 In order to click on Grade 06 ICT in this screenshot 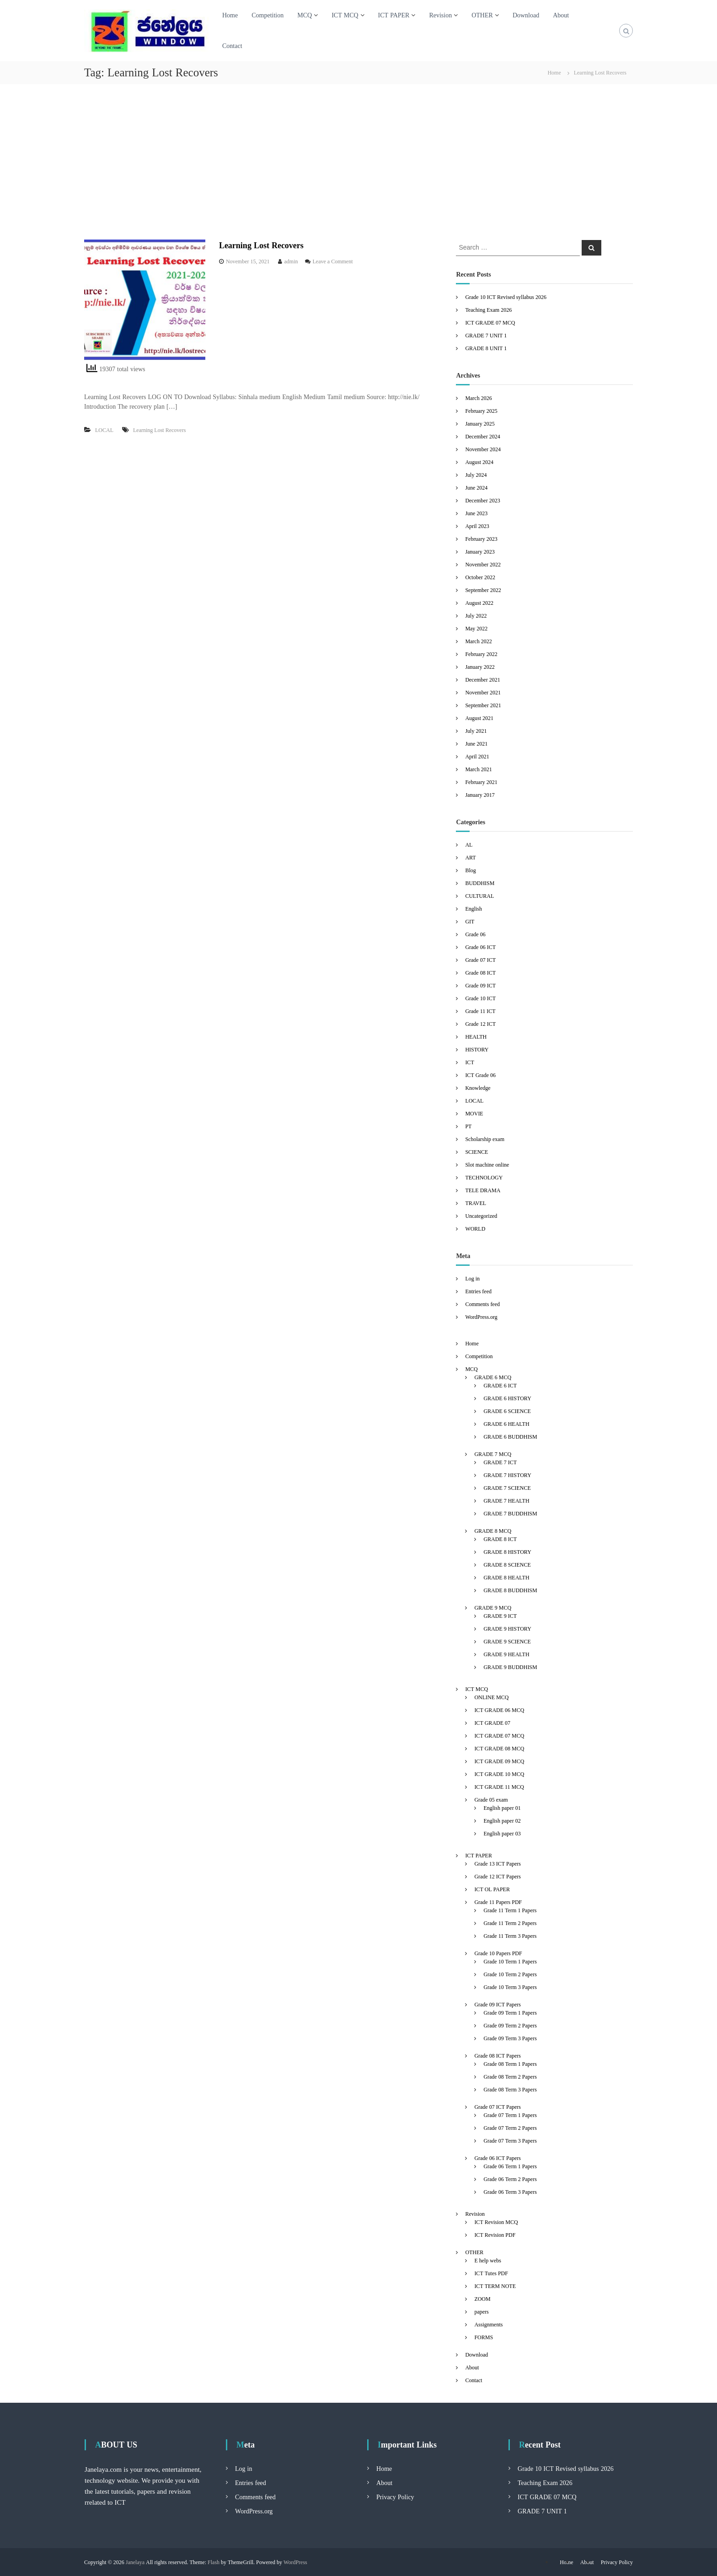, I will do `click(480, 947)`.